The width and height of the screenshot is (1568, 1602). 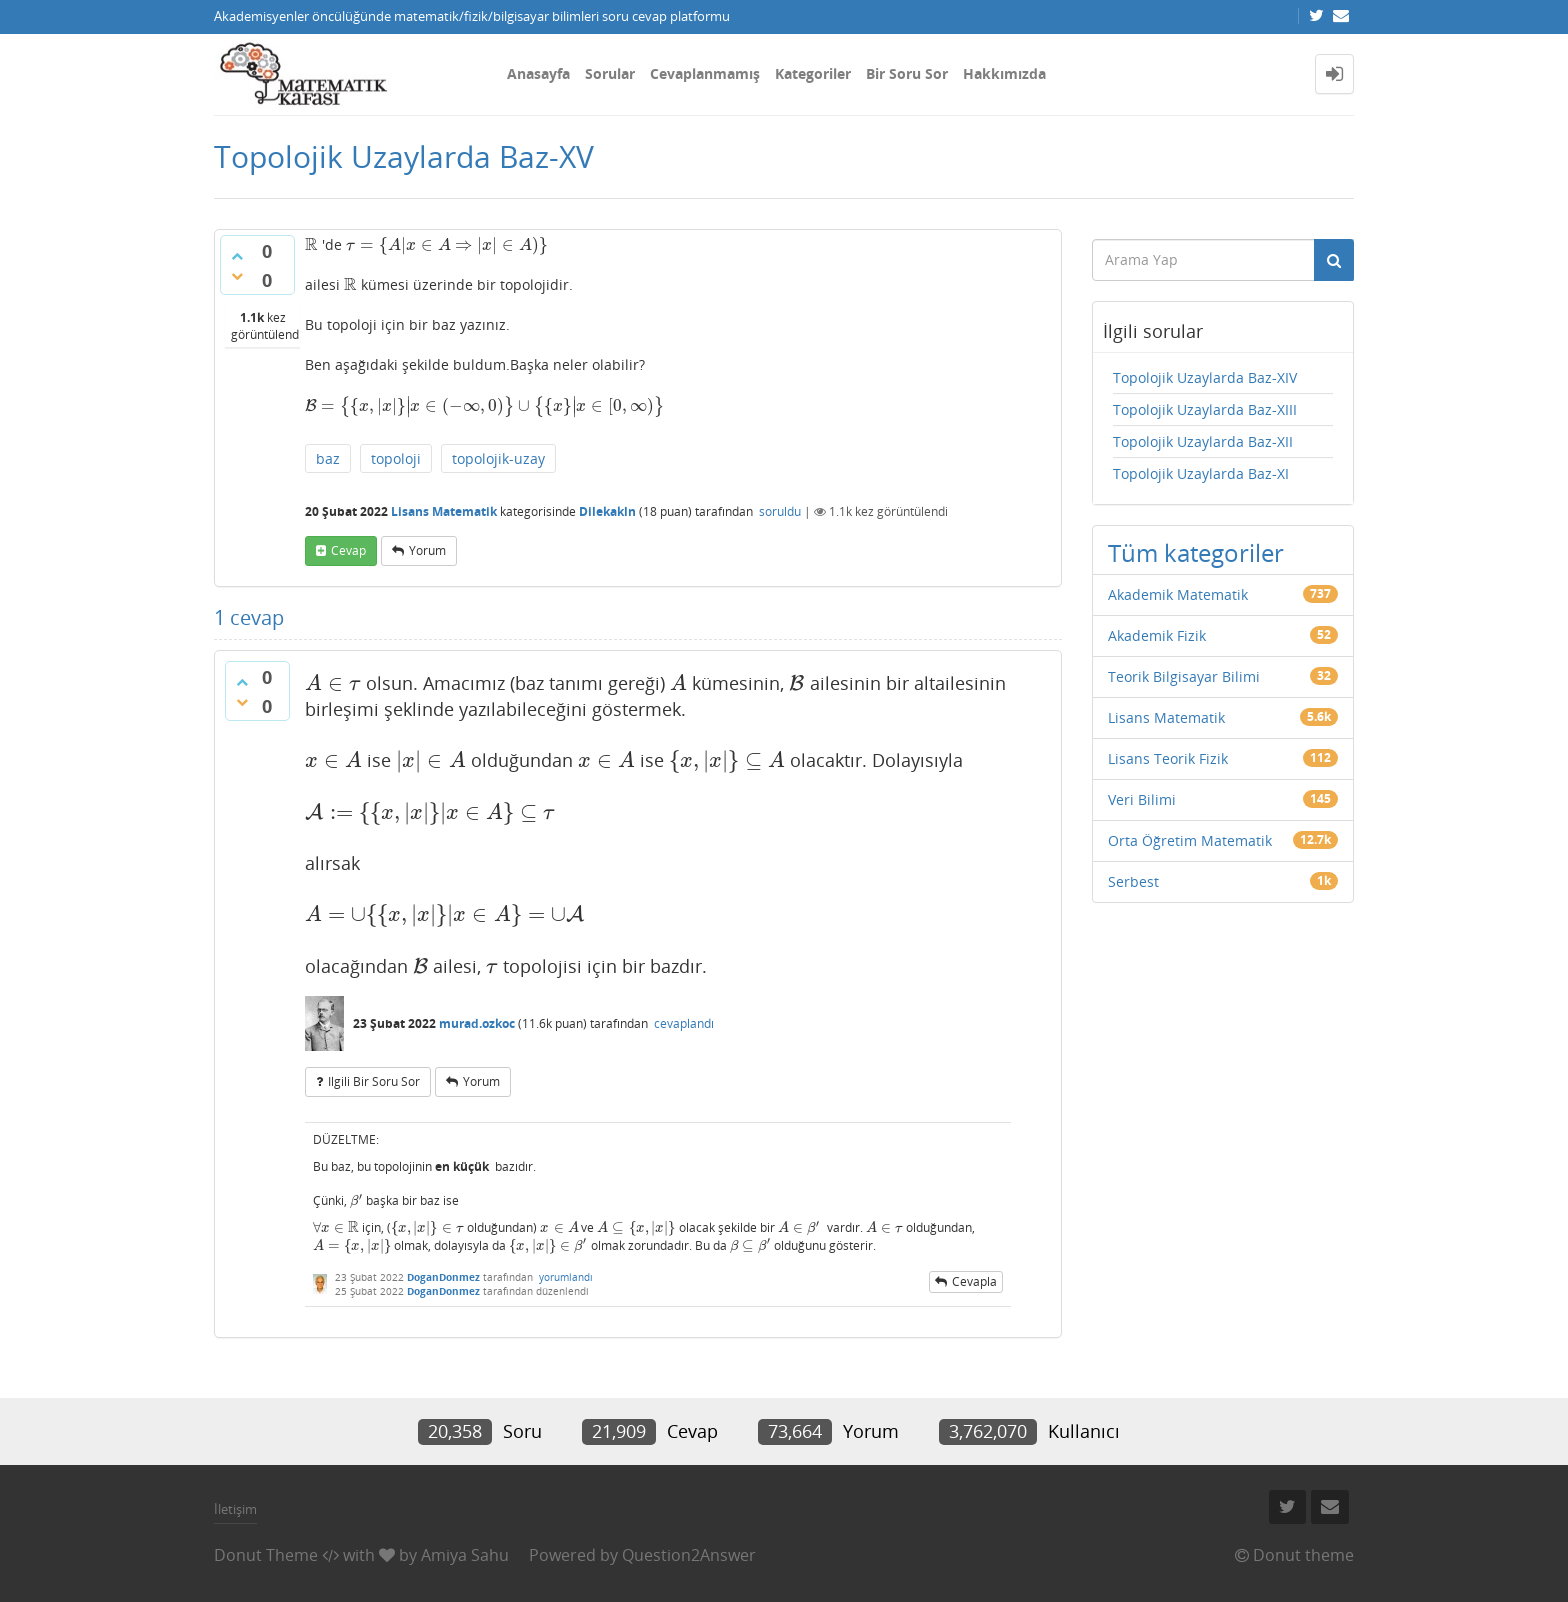 I want to click on Orta Öğretim Matematik, so click(x=1190, y=840).